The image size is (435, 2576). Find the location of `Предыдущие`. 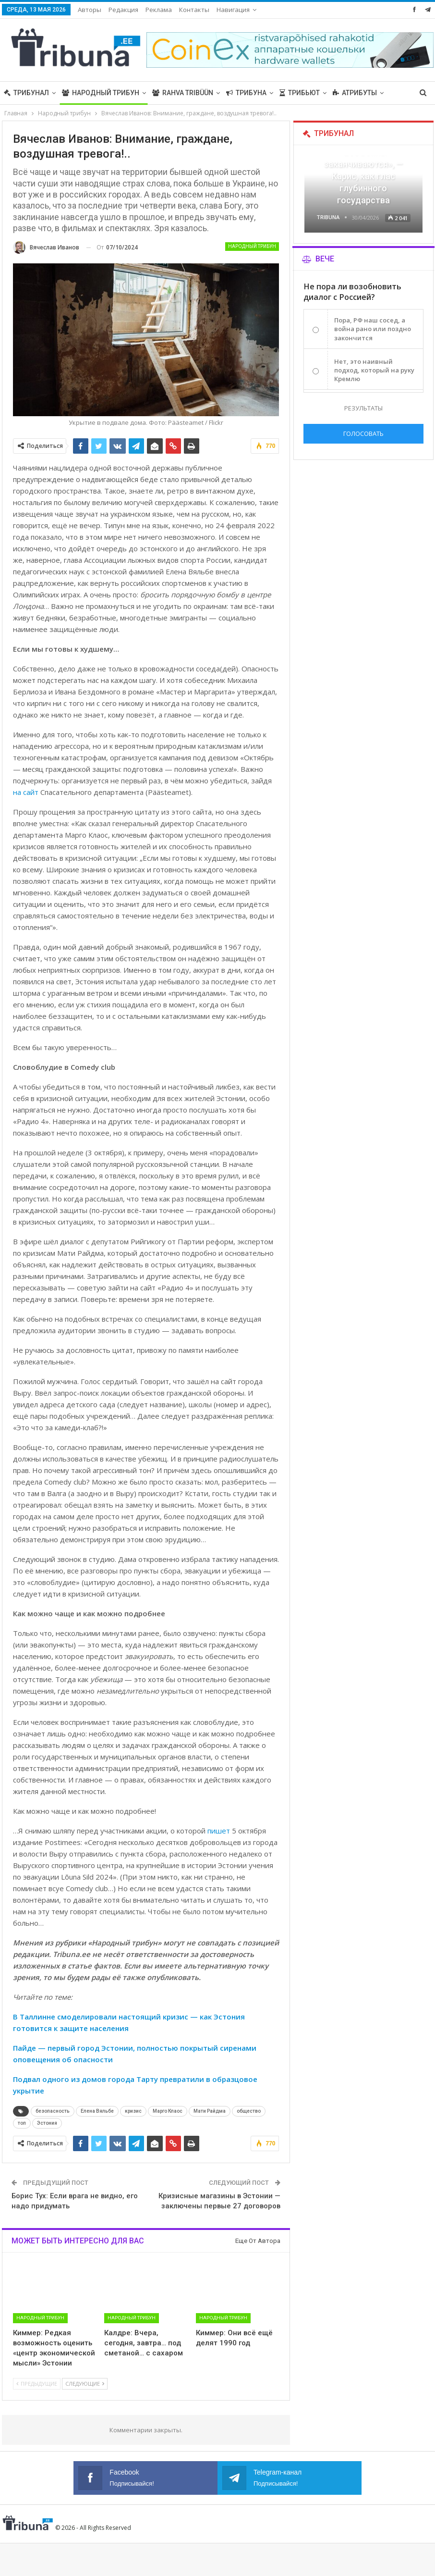

Предыдущие is located at coordinates (36, 2383).